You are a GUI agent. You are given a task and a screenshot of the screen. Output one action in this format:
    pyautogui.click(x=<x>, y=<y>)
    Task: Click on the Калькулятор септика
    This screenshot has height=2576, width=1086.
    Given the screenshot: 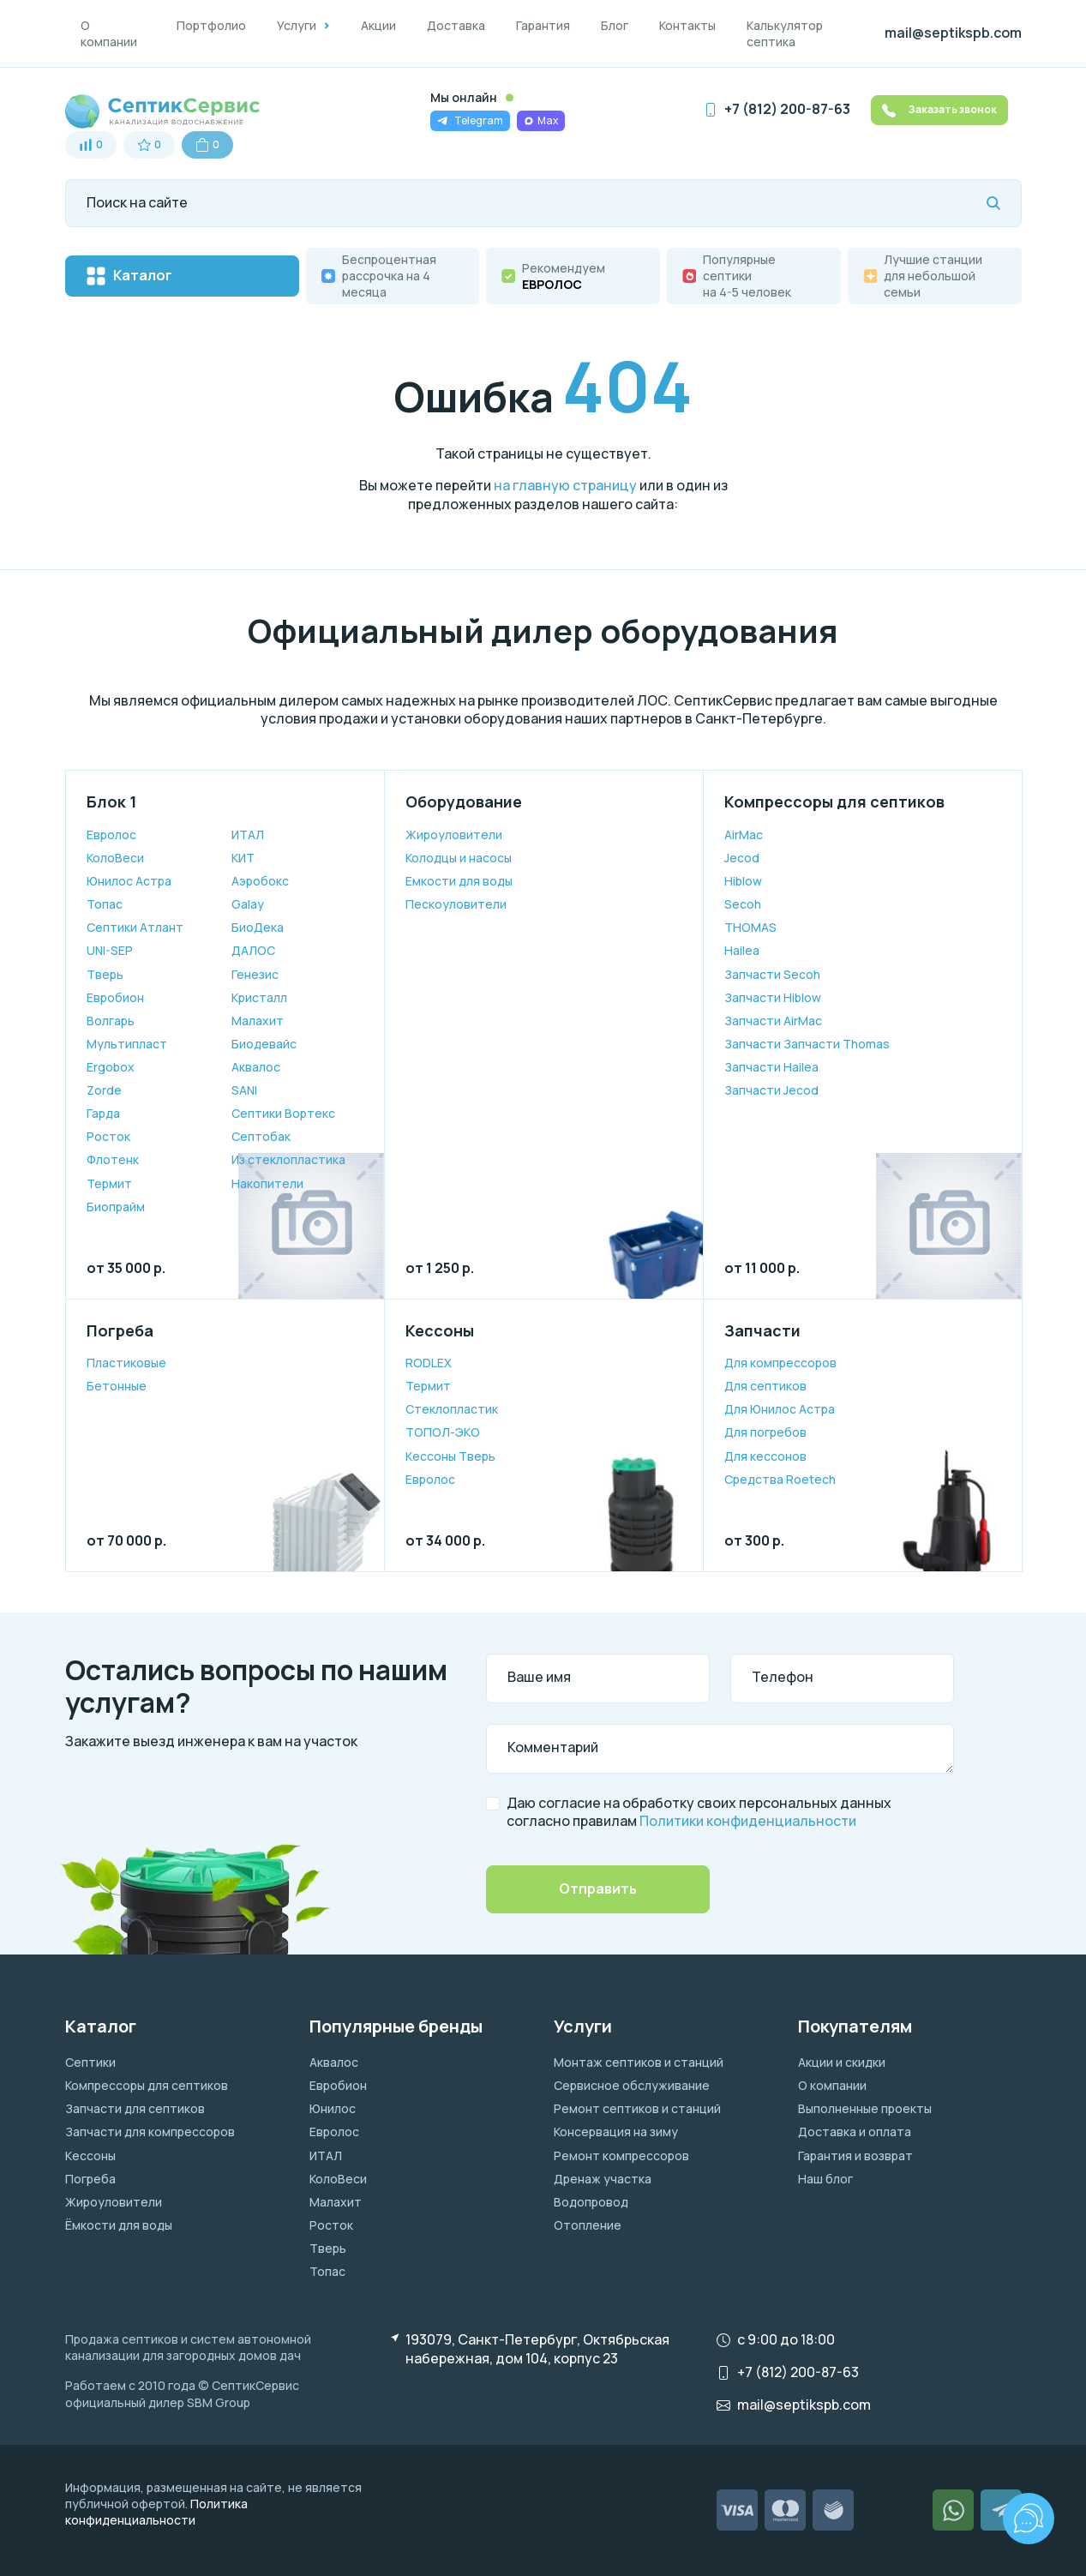 What is the action you would take?
    pyautogui.click(x=785, y=33)
    